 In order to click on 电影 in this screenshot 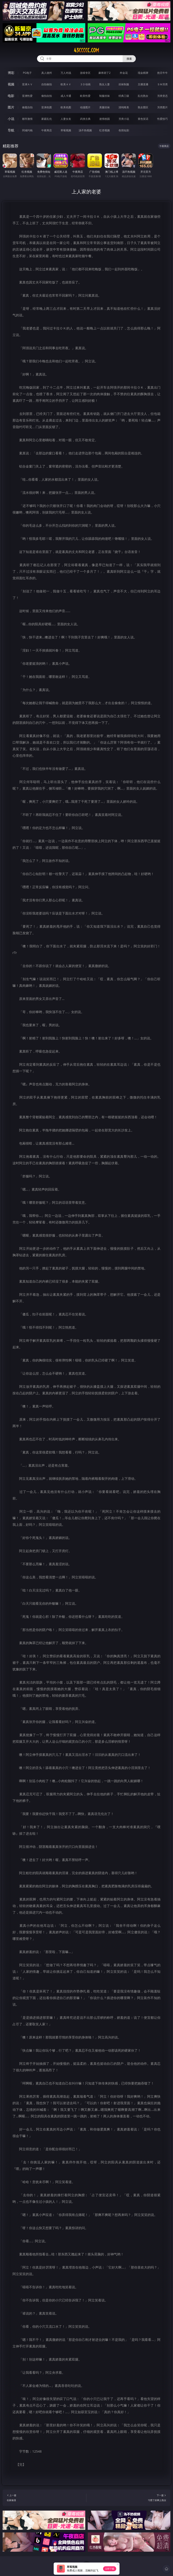, I will do `click(11, 96)`.